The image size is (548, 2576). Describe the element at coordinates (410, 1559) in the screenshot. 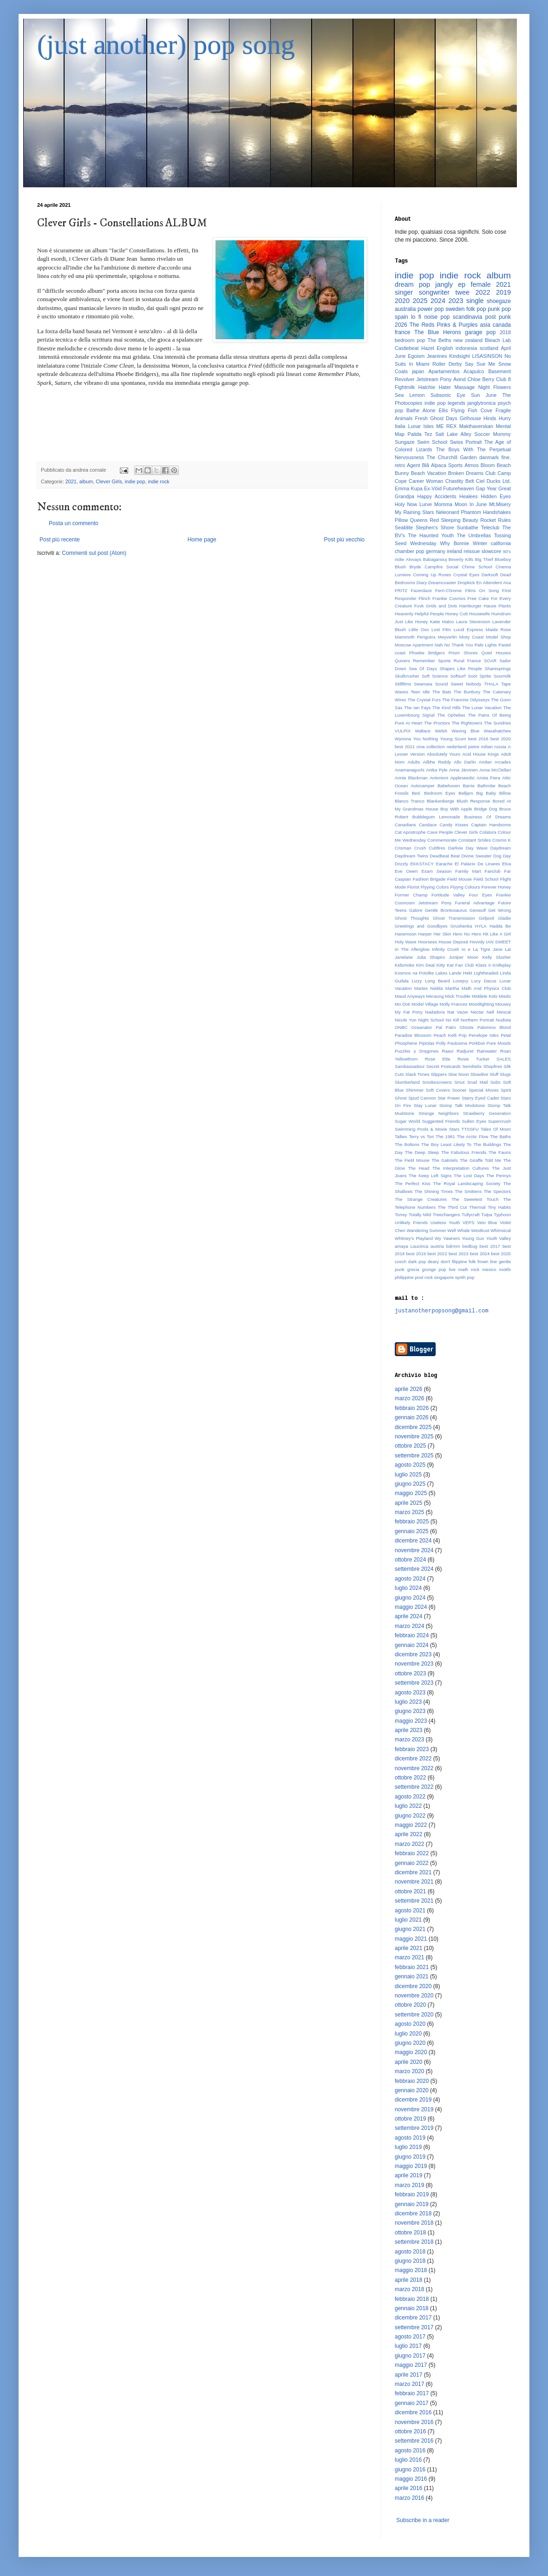

I see `ottobre 2024` at that location.